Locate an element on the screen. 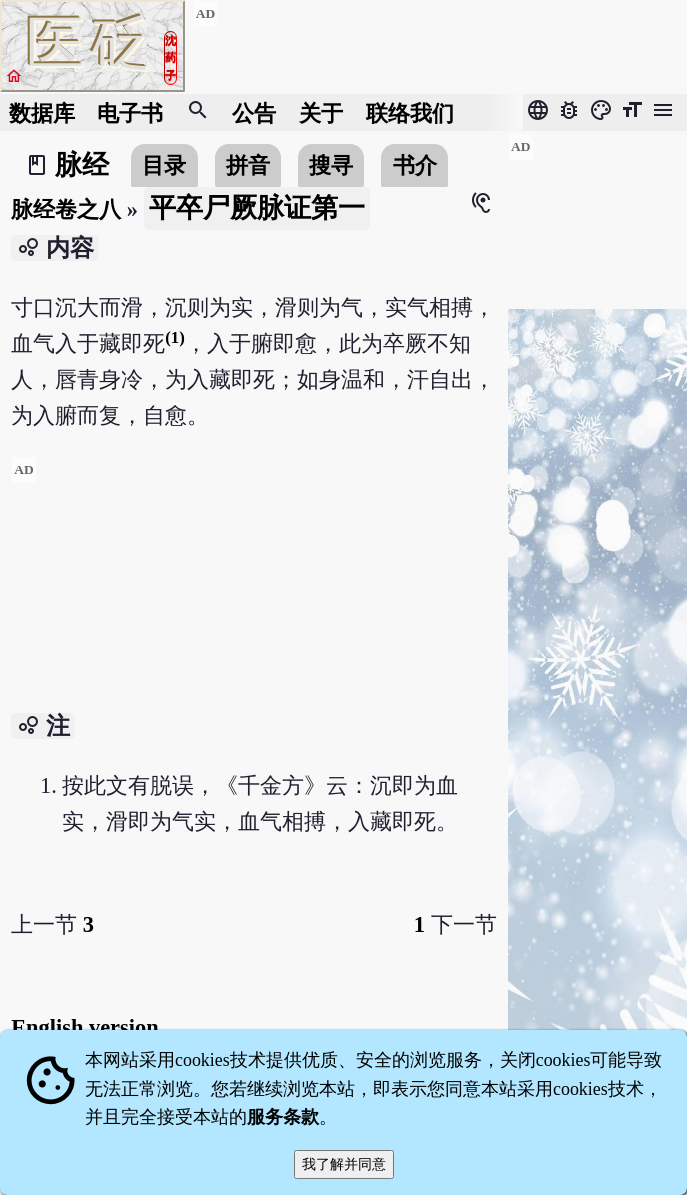  脉经 is located at coordinates (82, 165).